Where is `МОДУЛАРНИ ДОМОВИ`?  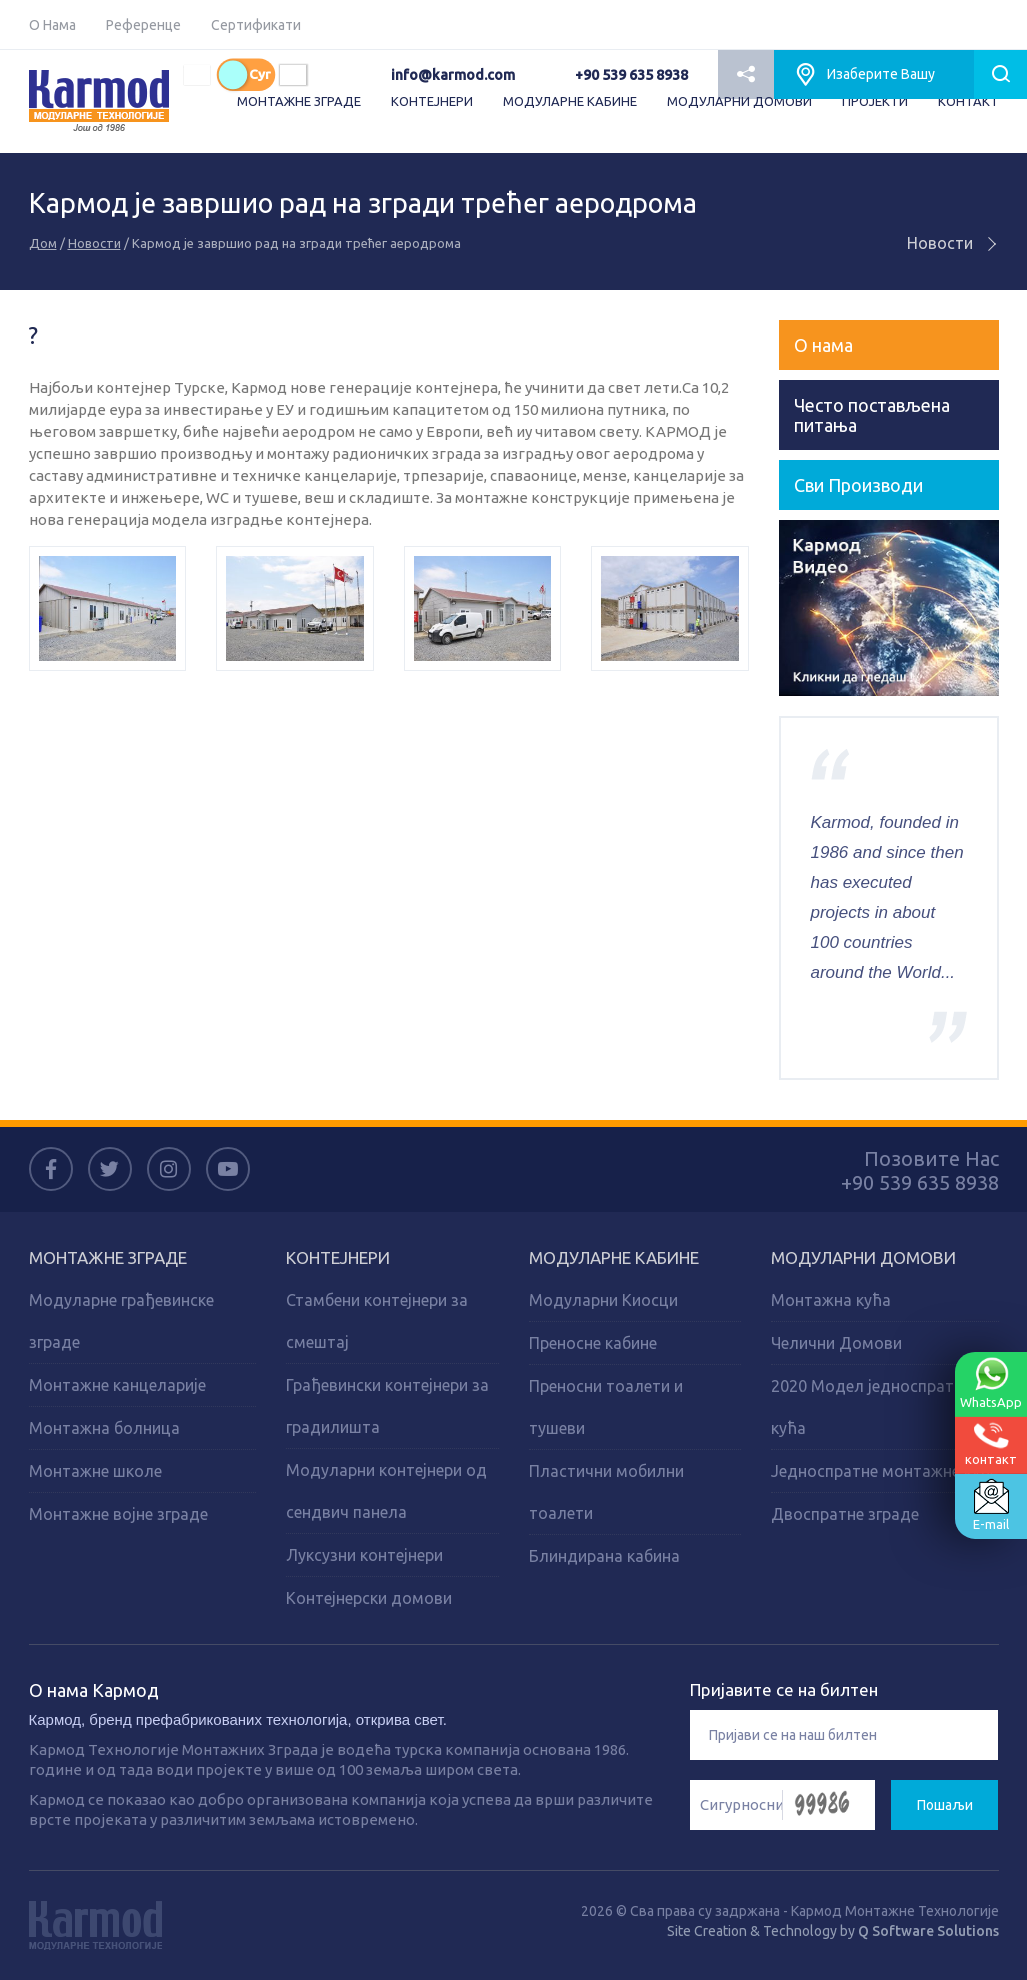
МОДУЛАРНИ ДОМОВИ is located at coordinates (739, 101).